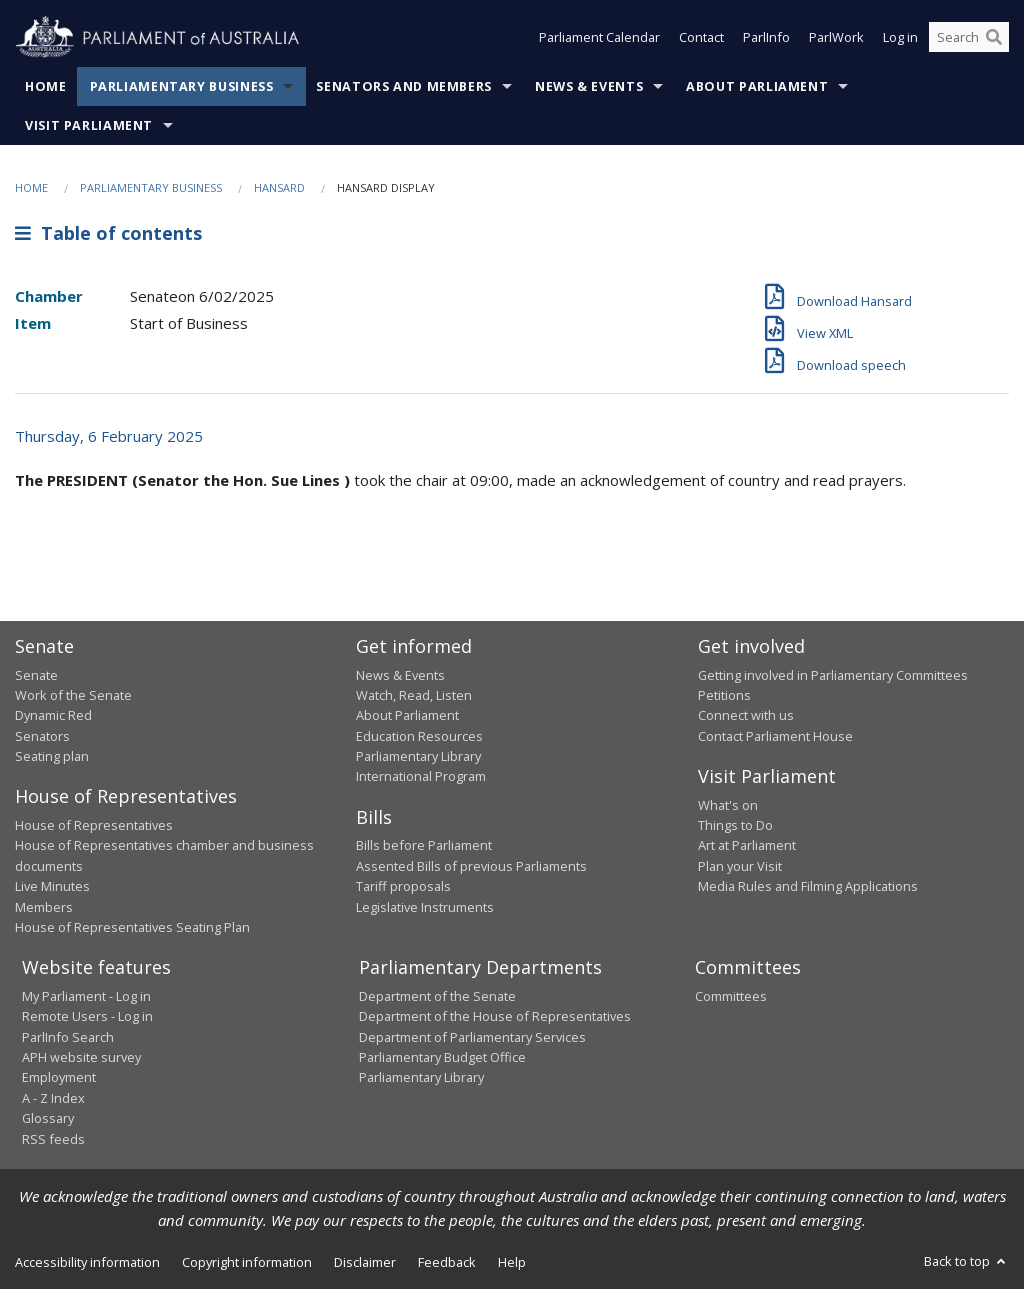  I want to click on APH website survey, so click(81, 1057).